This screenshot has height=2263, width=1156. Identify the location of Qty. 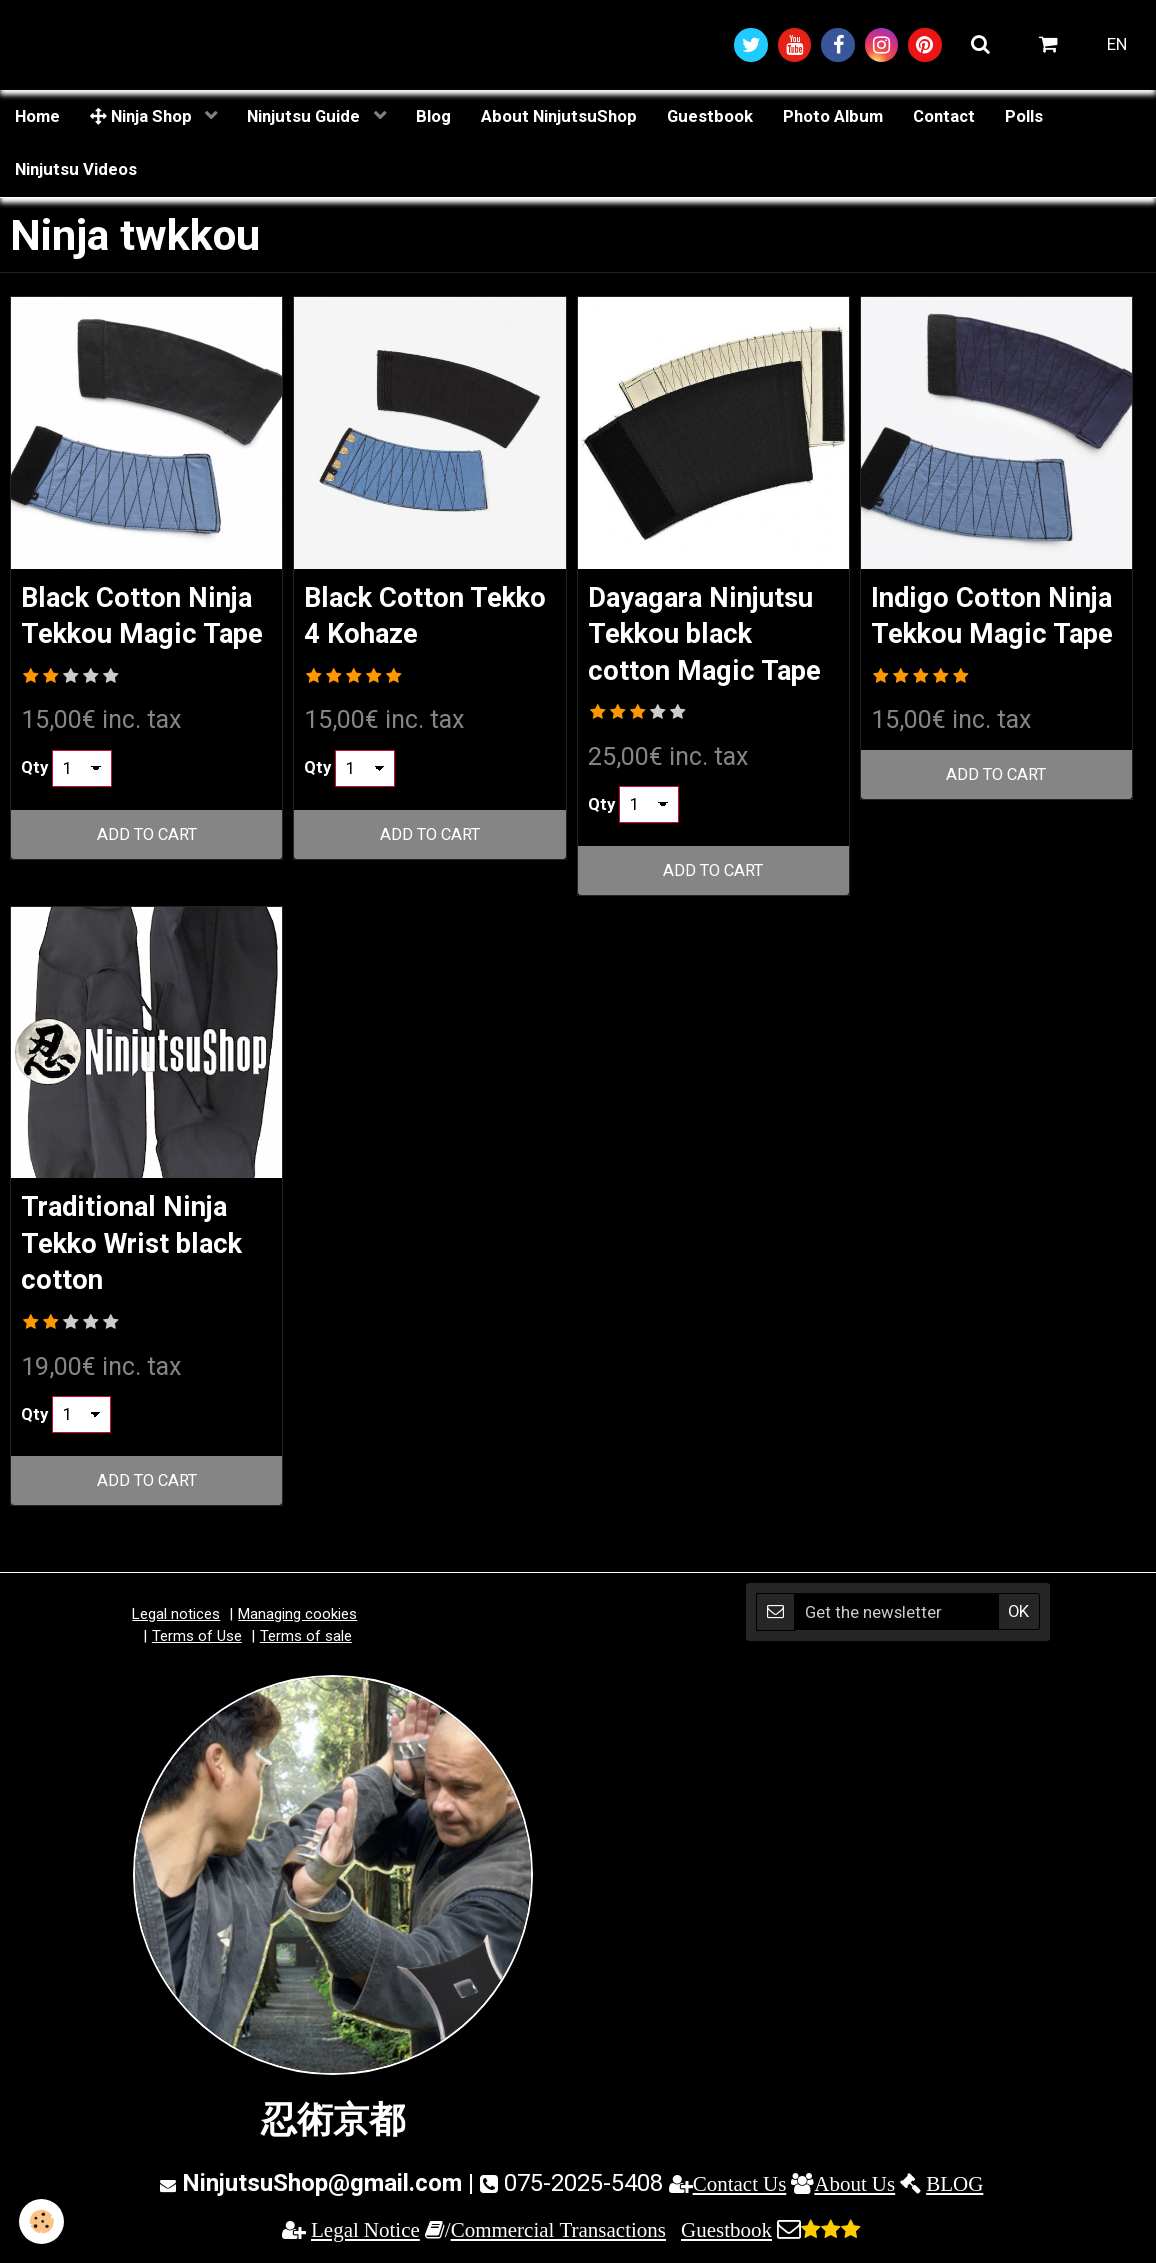
(34, 808).